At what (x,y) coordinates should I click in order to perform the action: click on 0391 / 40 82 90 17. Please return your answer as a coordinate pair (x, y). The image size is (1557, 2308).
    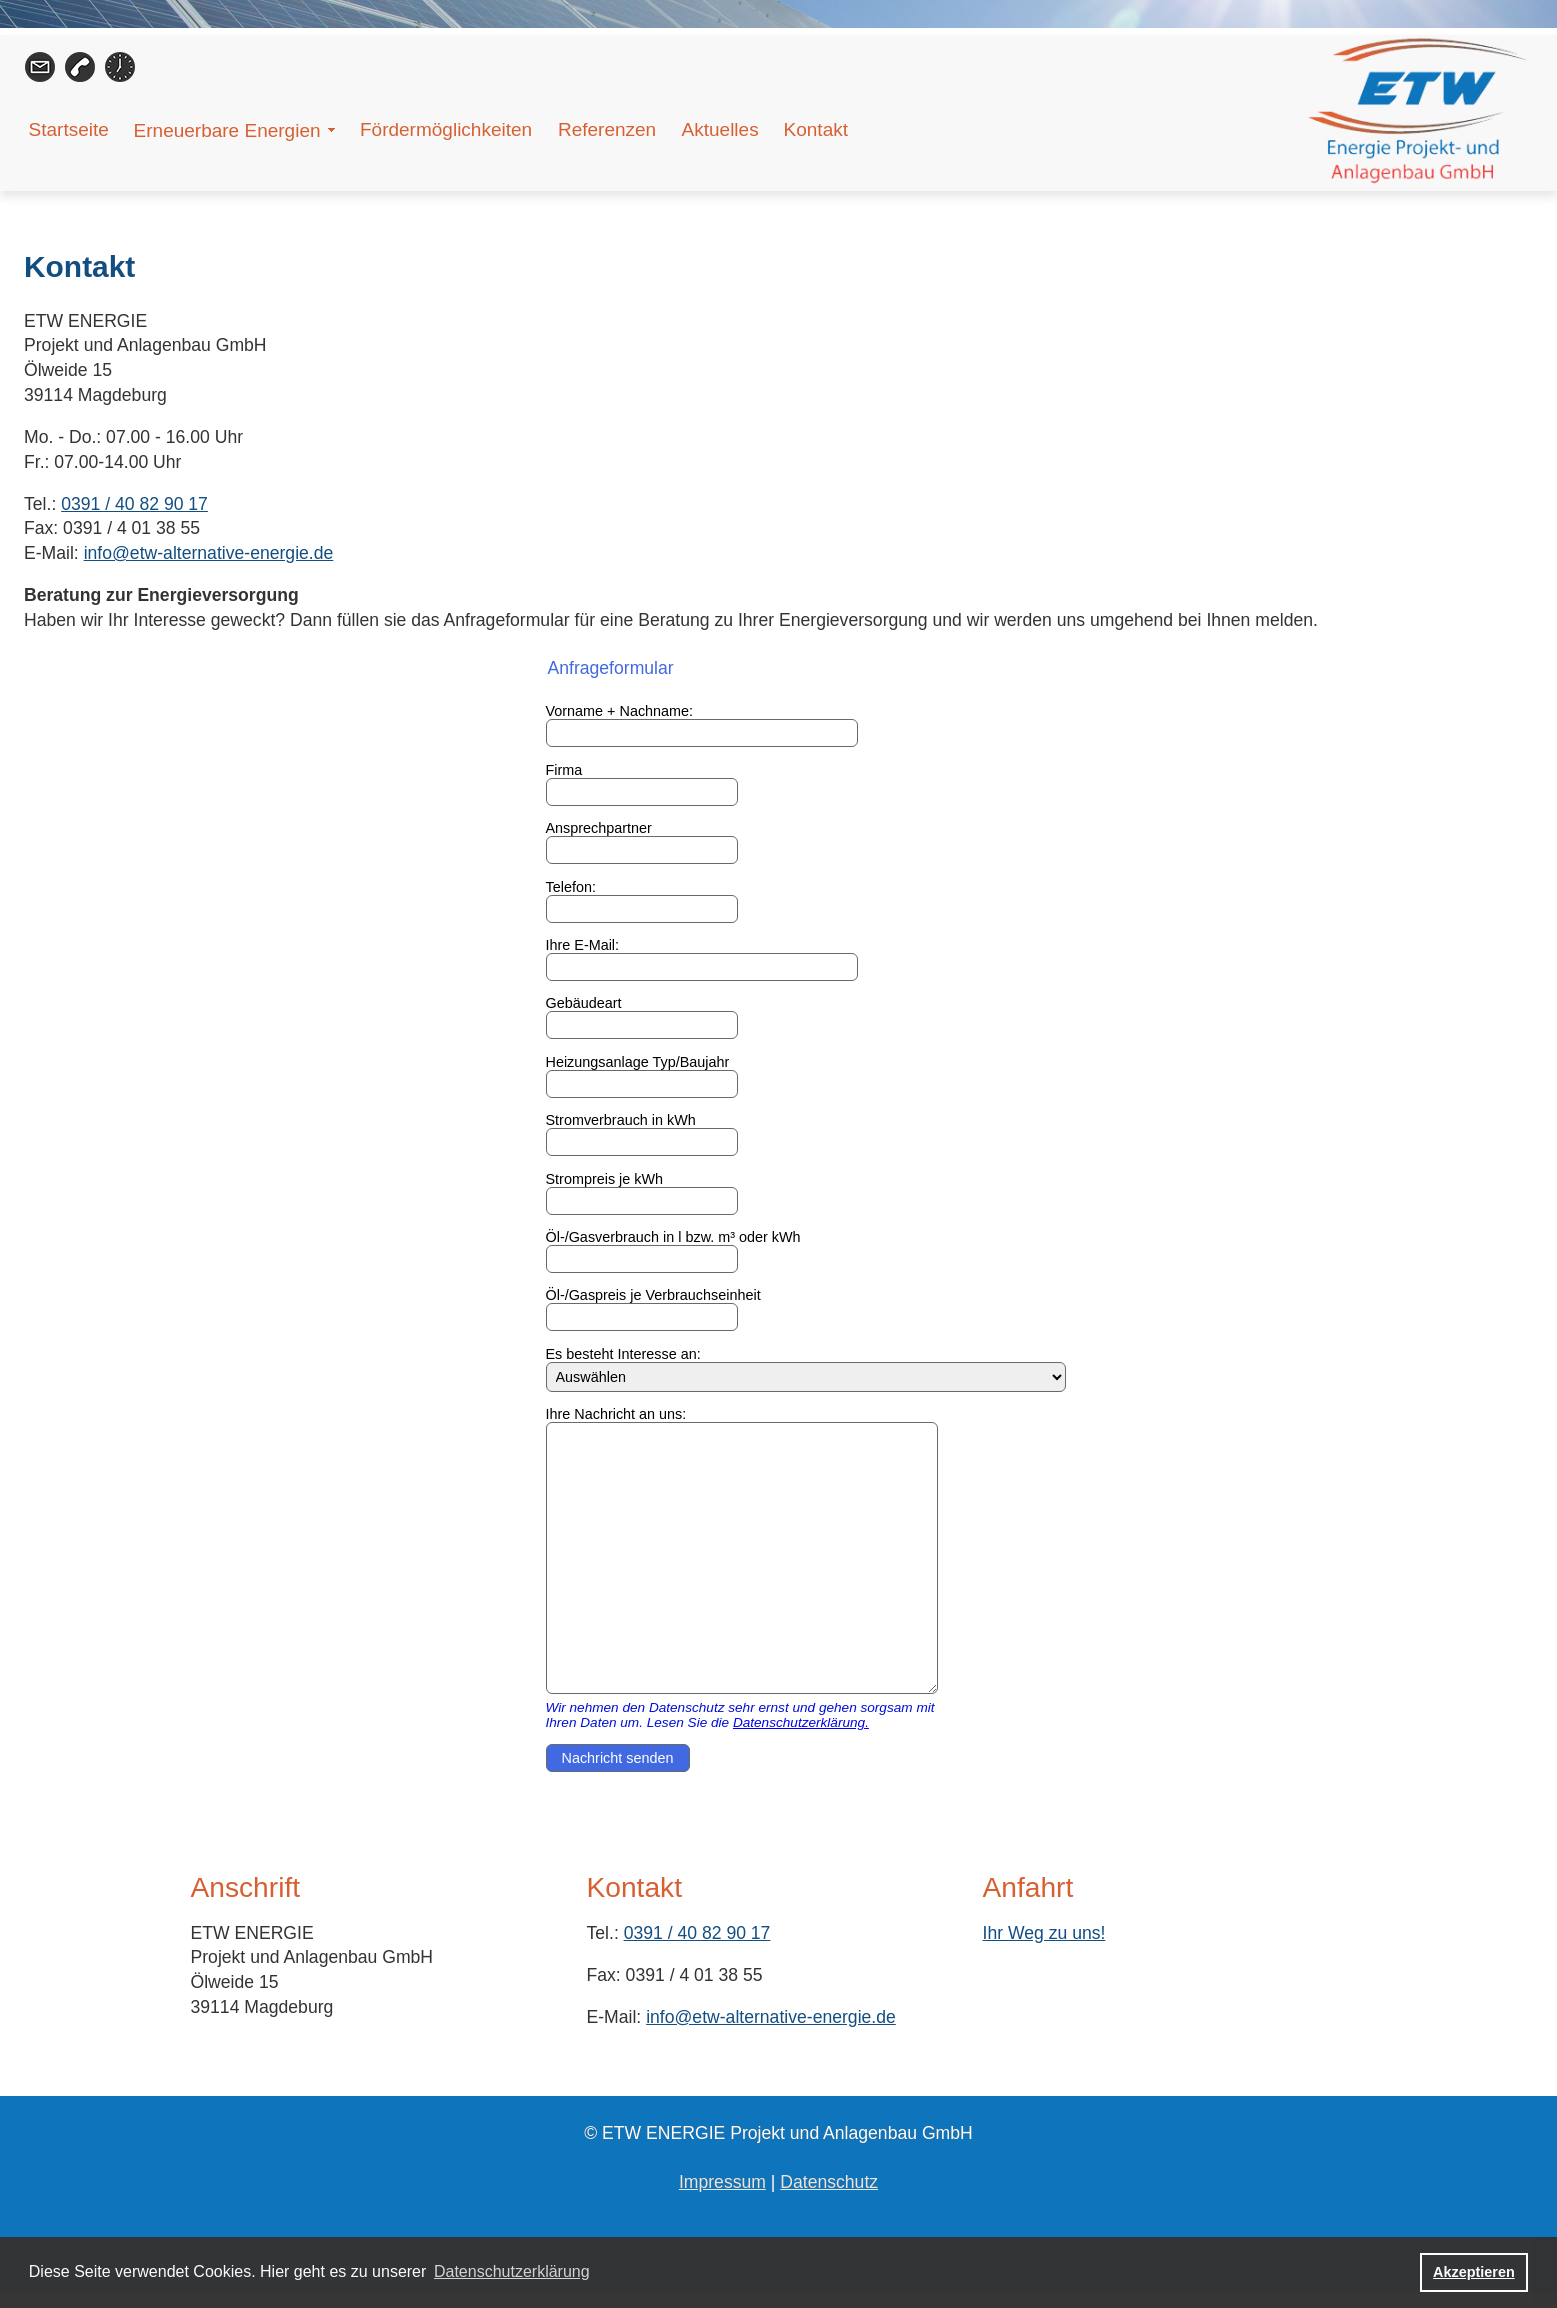
    Looking at the image, I should click on (134, 504).